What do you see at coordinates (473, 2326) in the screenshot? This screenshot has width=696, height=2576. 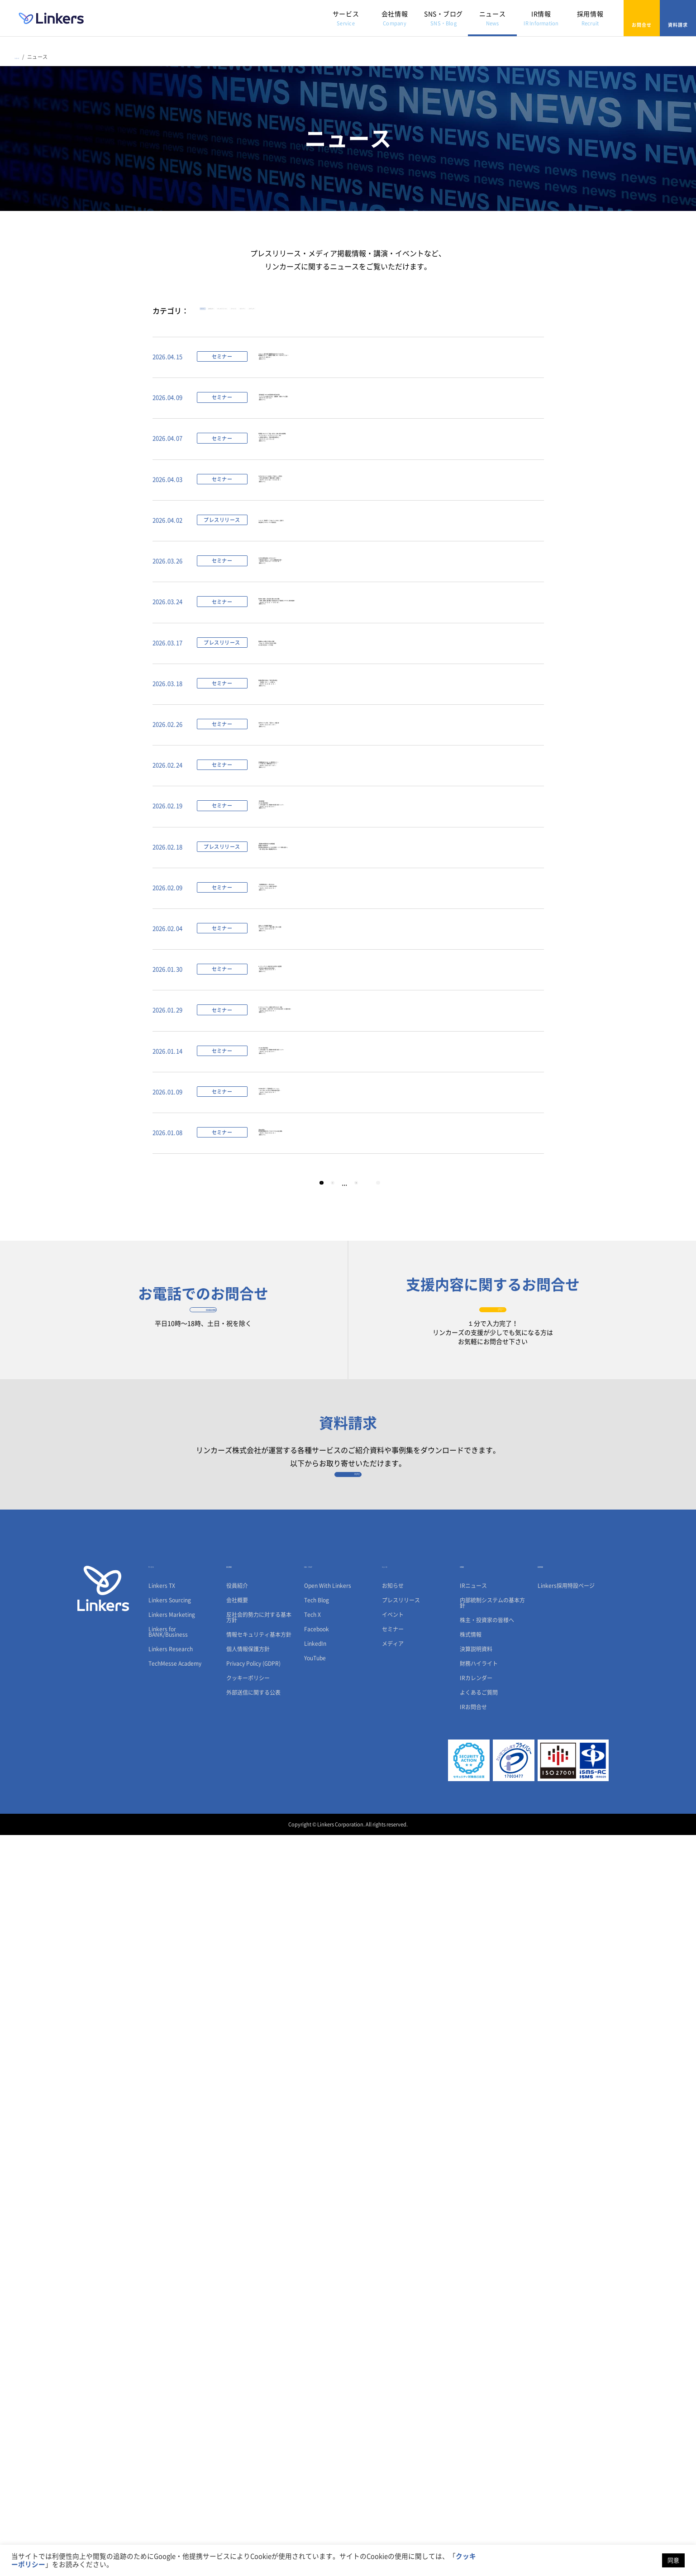 I see `IRニュース` at bounding box center [473, 2326].